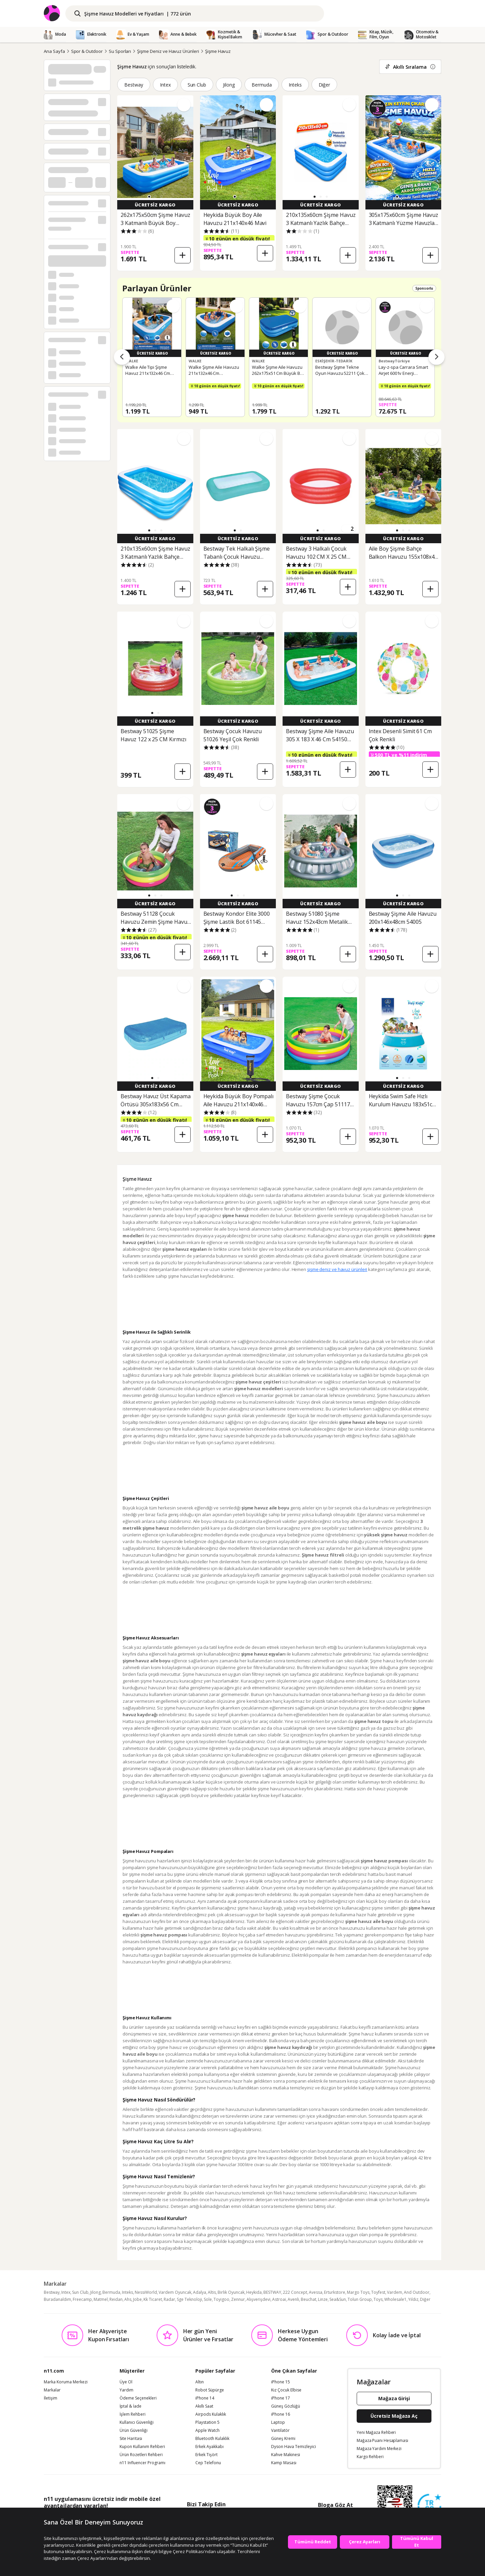  I want to click on Avenli, so click(293, 2299).